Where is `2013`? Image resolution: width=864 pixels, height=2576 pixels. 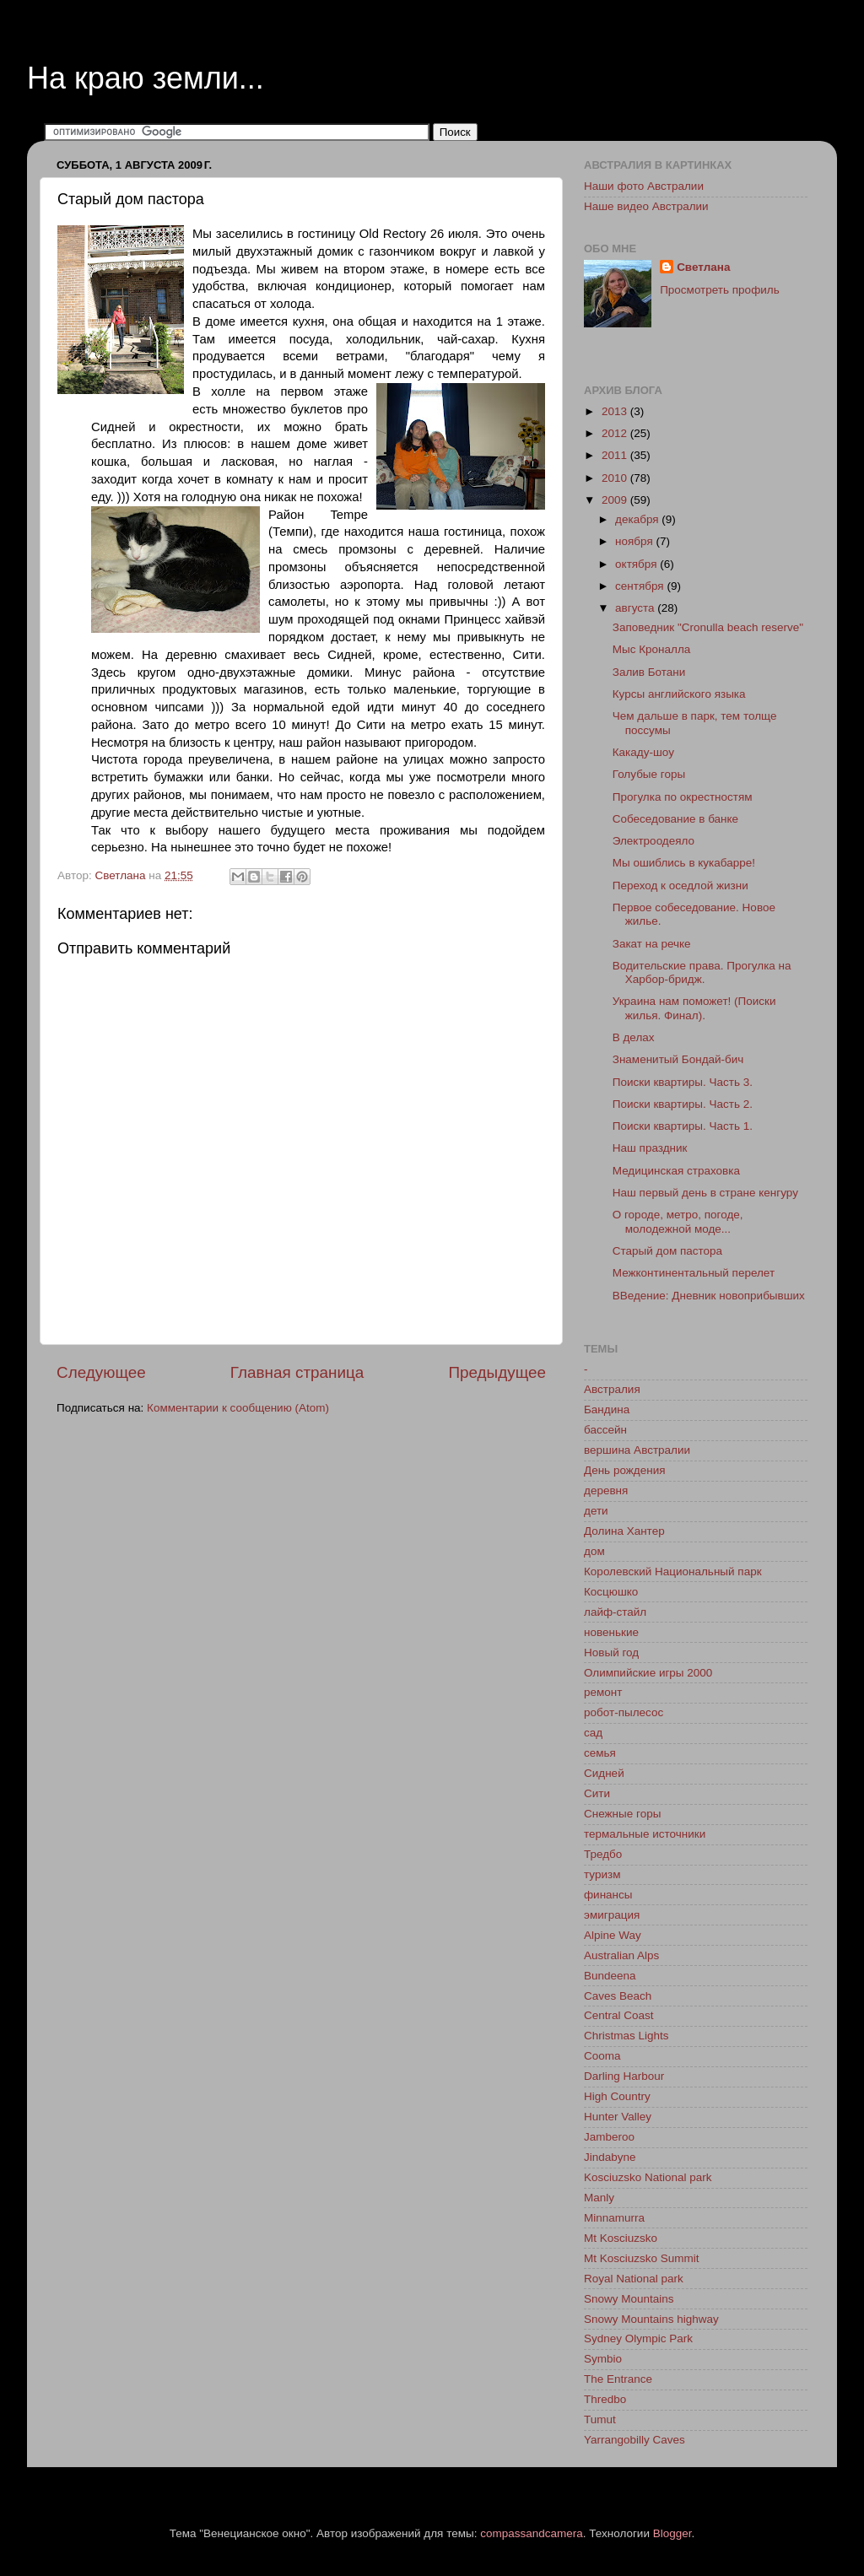 2013 is located at coordinates (616, 411).